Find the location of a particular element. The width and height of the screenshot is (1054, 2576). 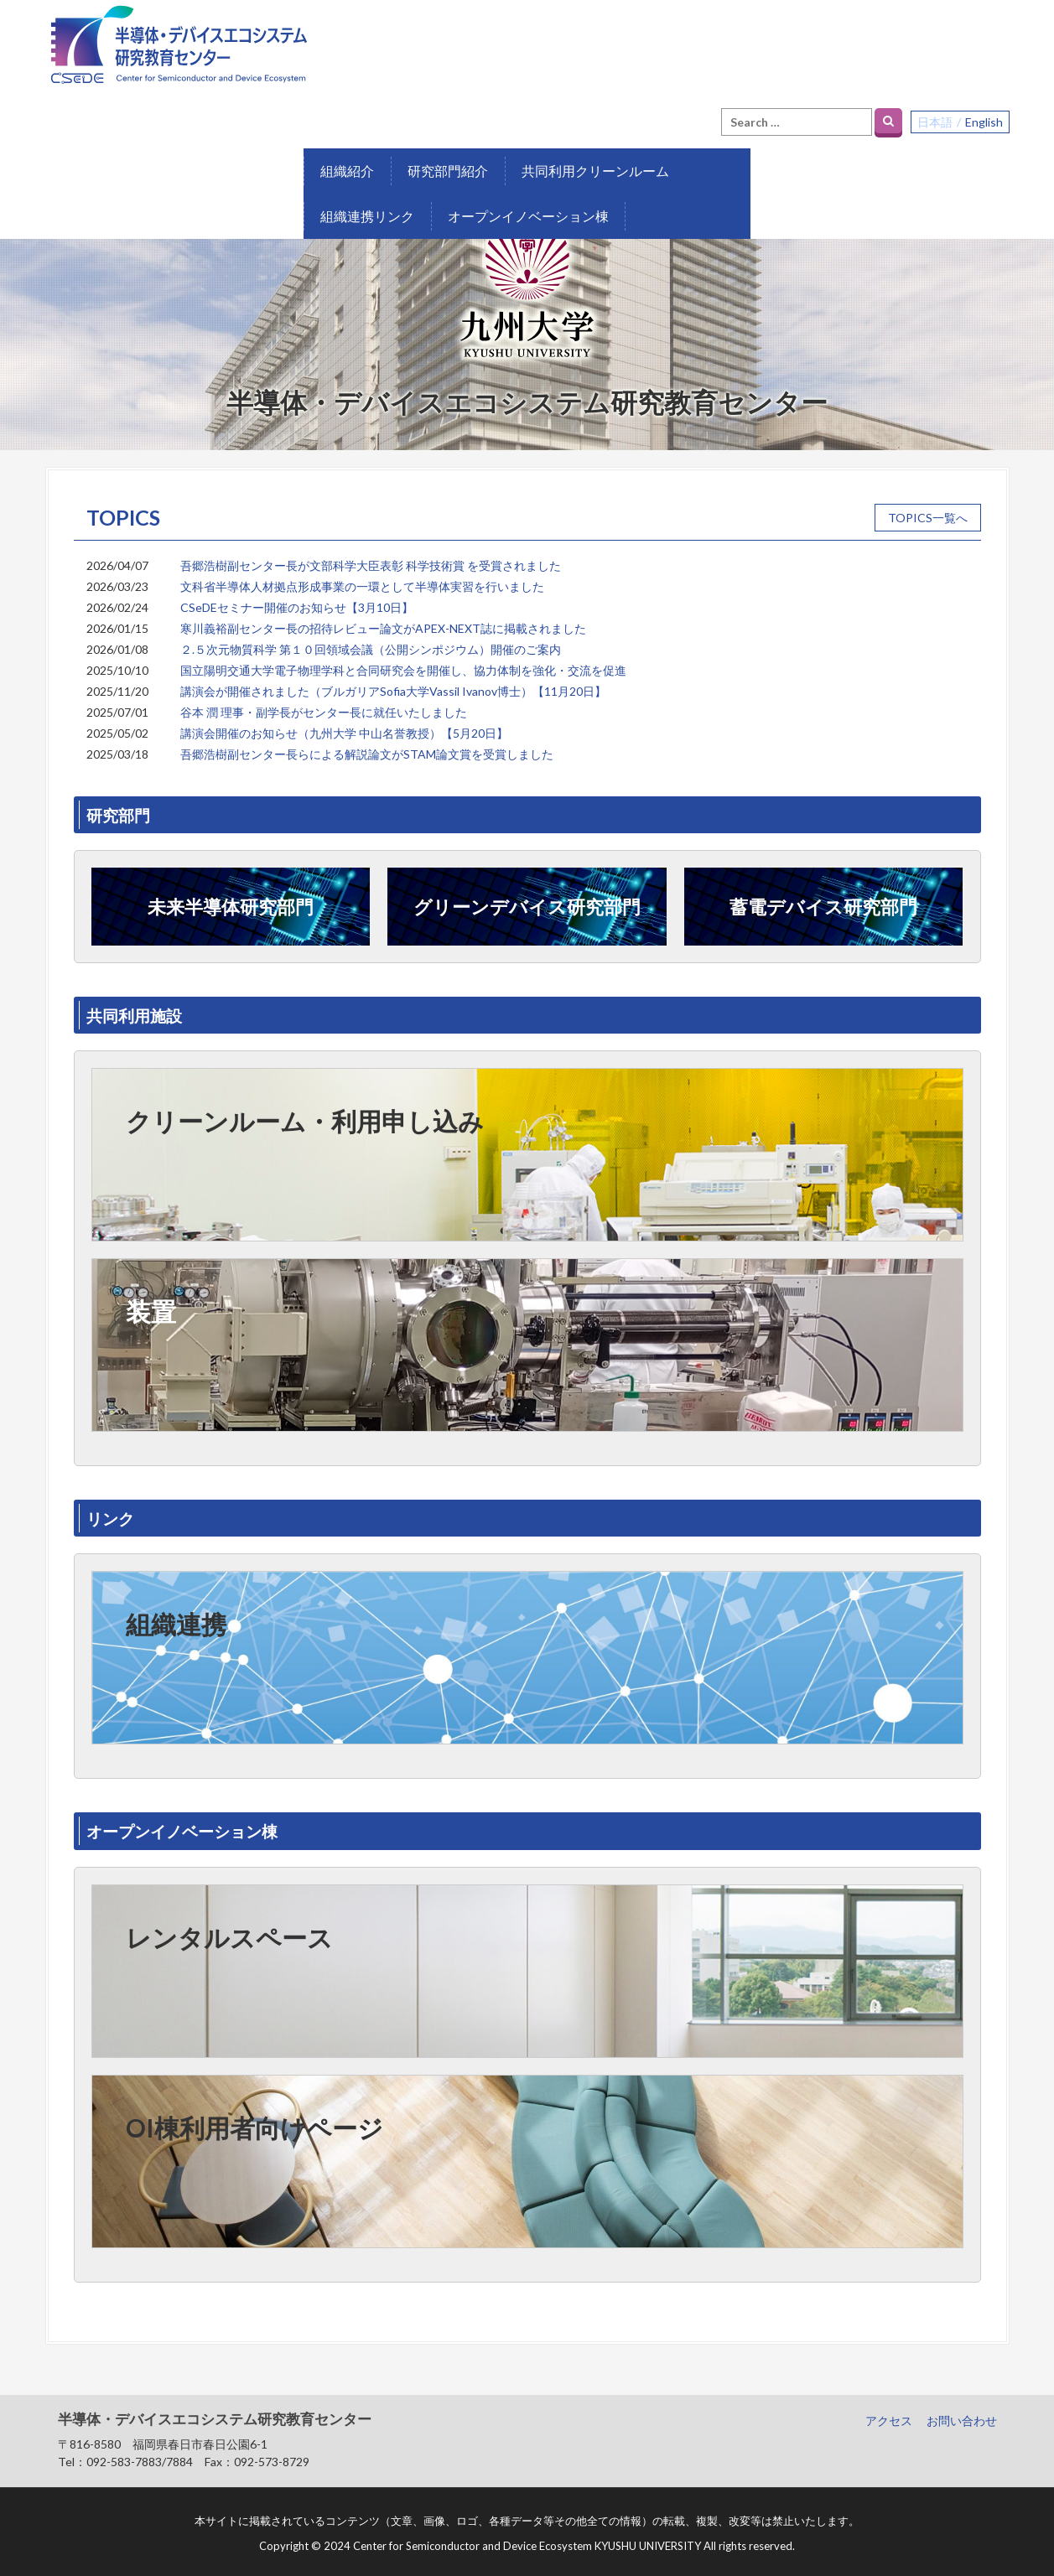

グリーンデバイス研究部門 is located at coordinates (527, 895).